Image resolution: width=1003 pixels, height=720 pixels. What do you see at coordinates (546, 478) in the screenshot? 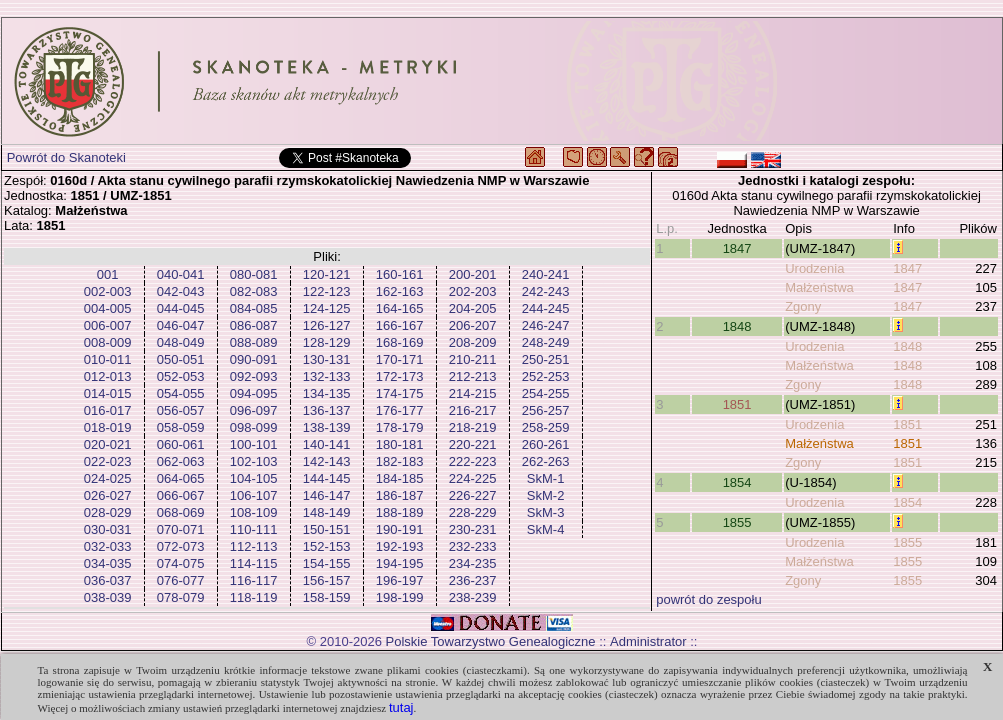
I see `SkM-1` at bounding box center [546, 478].